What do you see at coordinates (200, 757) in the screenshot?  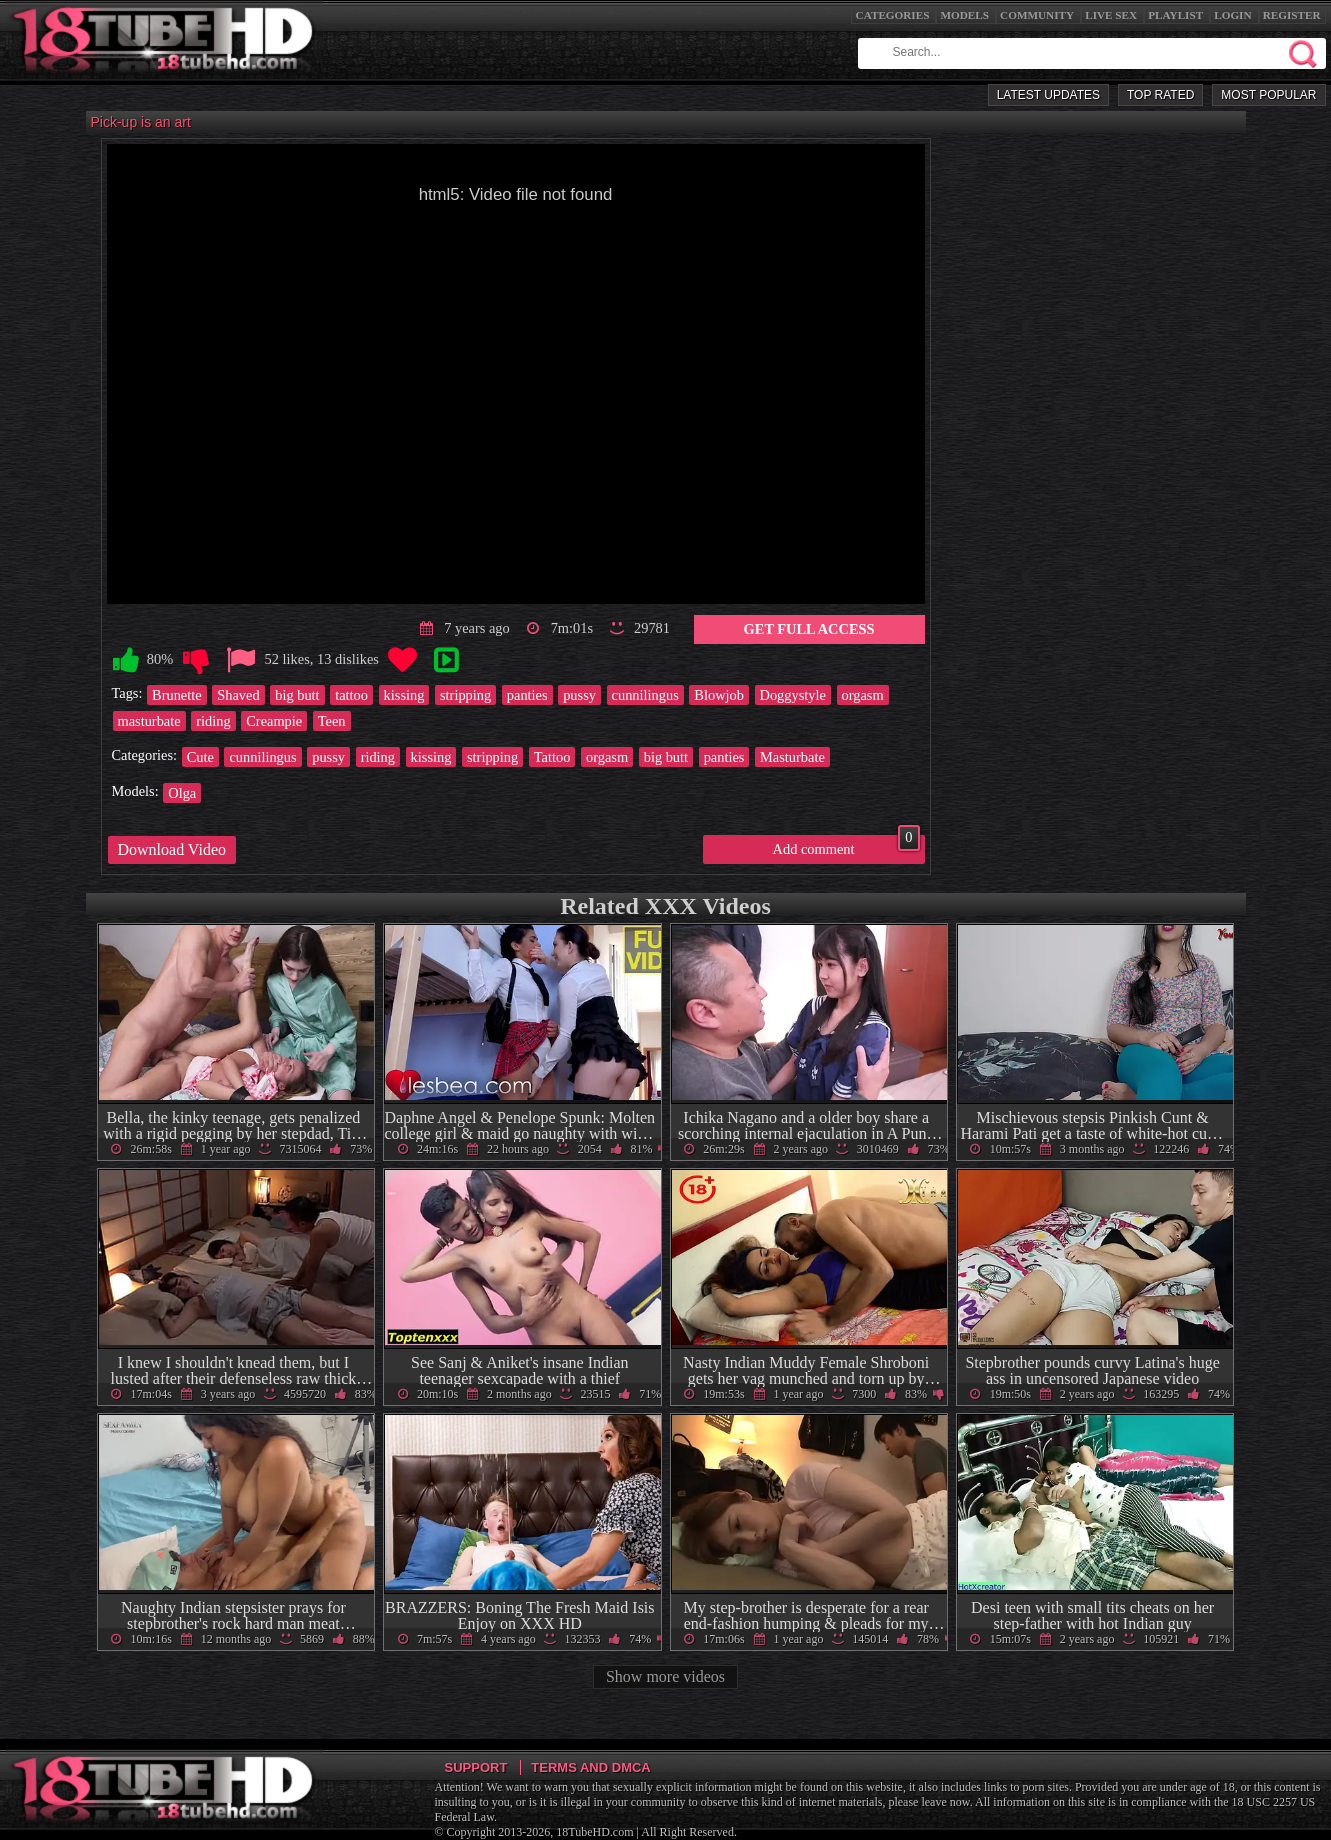 I see `Cute` at bounding box center [200, 757].